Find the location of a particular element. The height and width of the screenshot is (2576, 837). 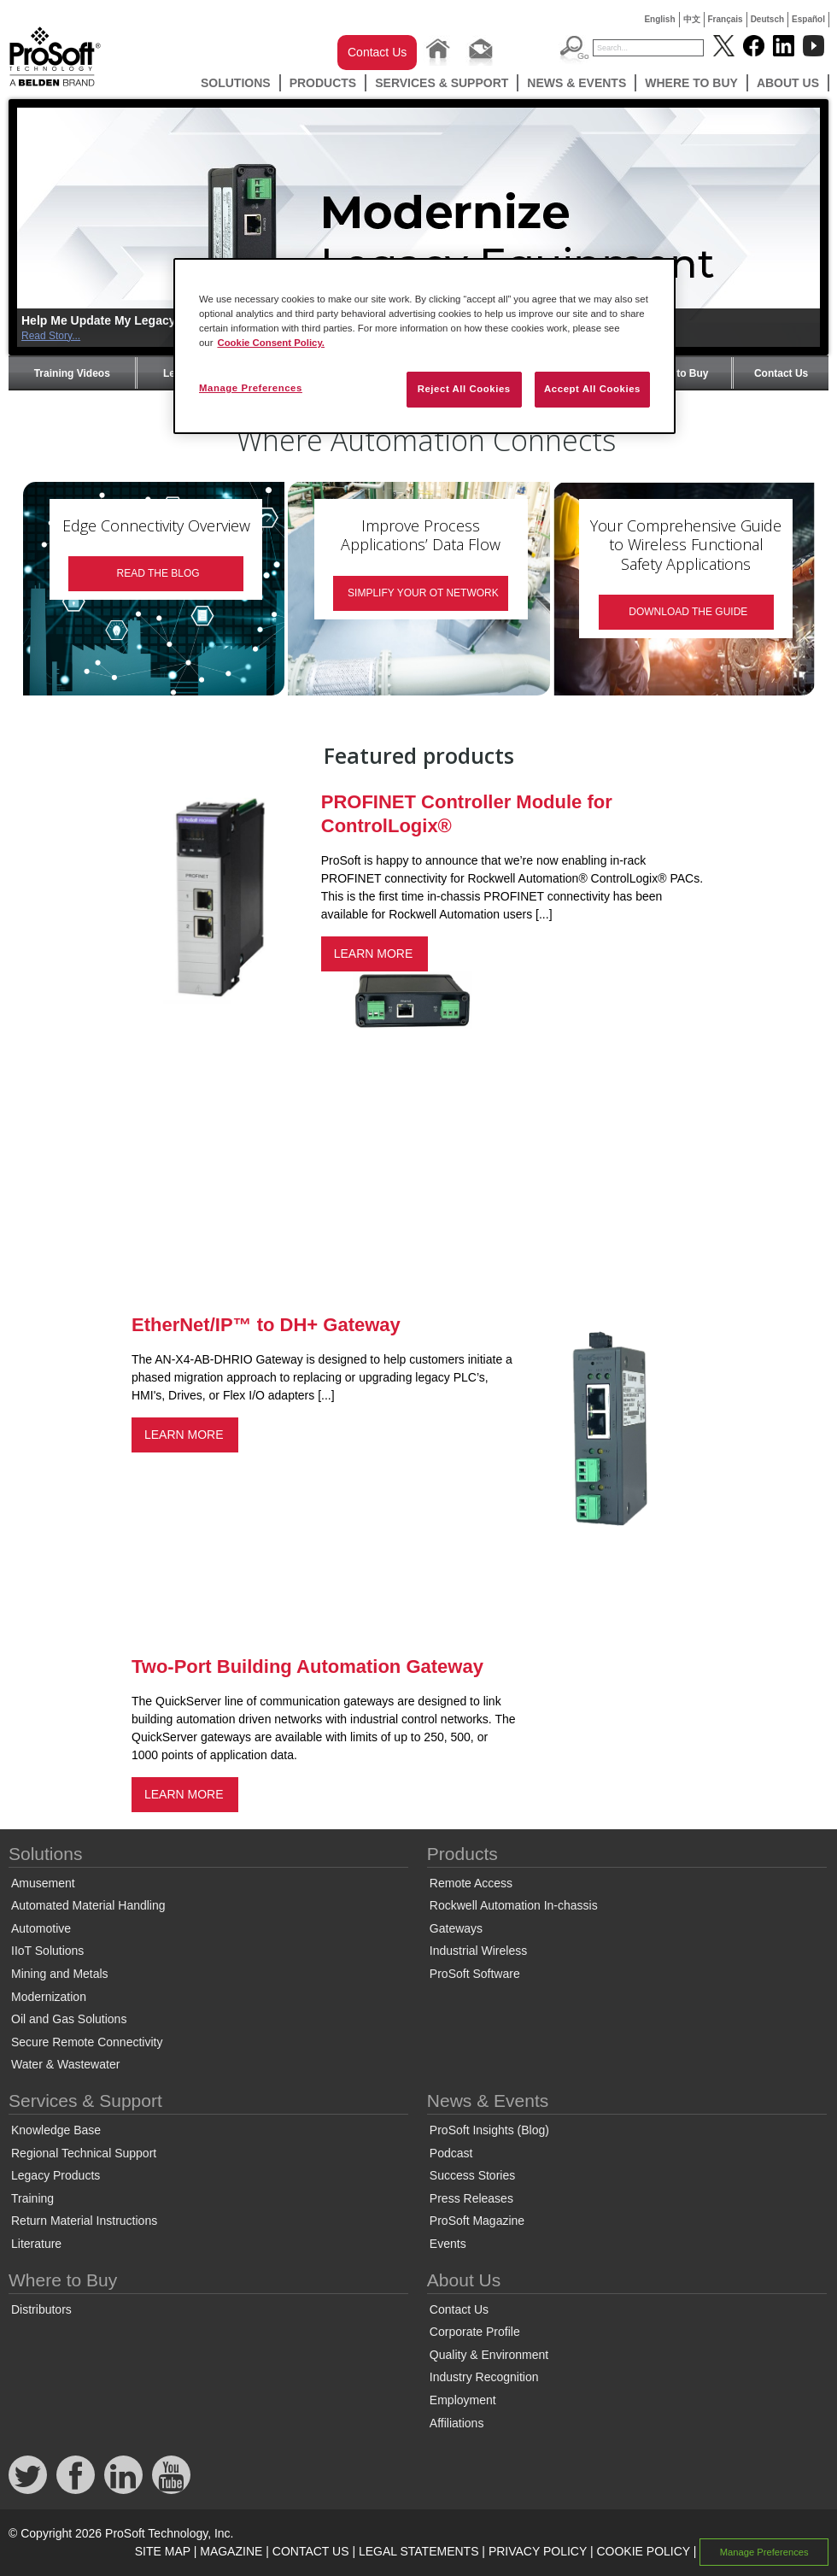

Success Stories is located at coordinates (472, 2175).